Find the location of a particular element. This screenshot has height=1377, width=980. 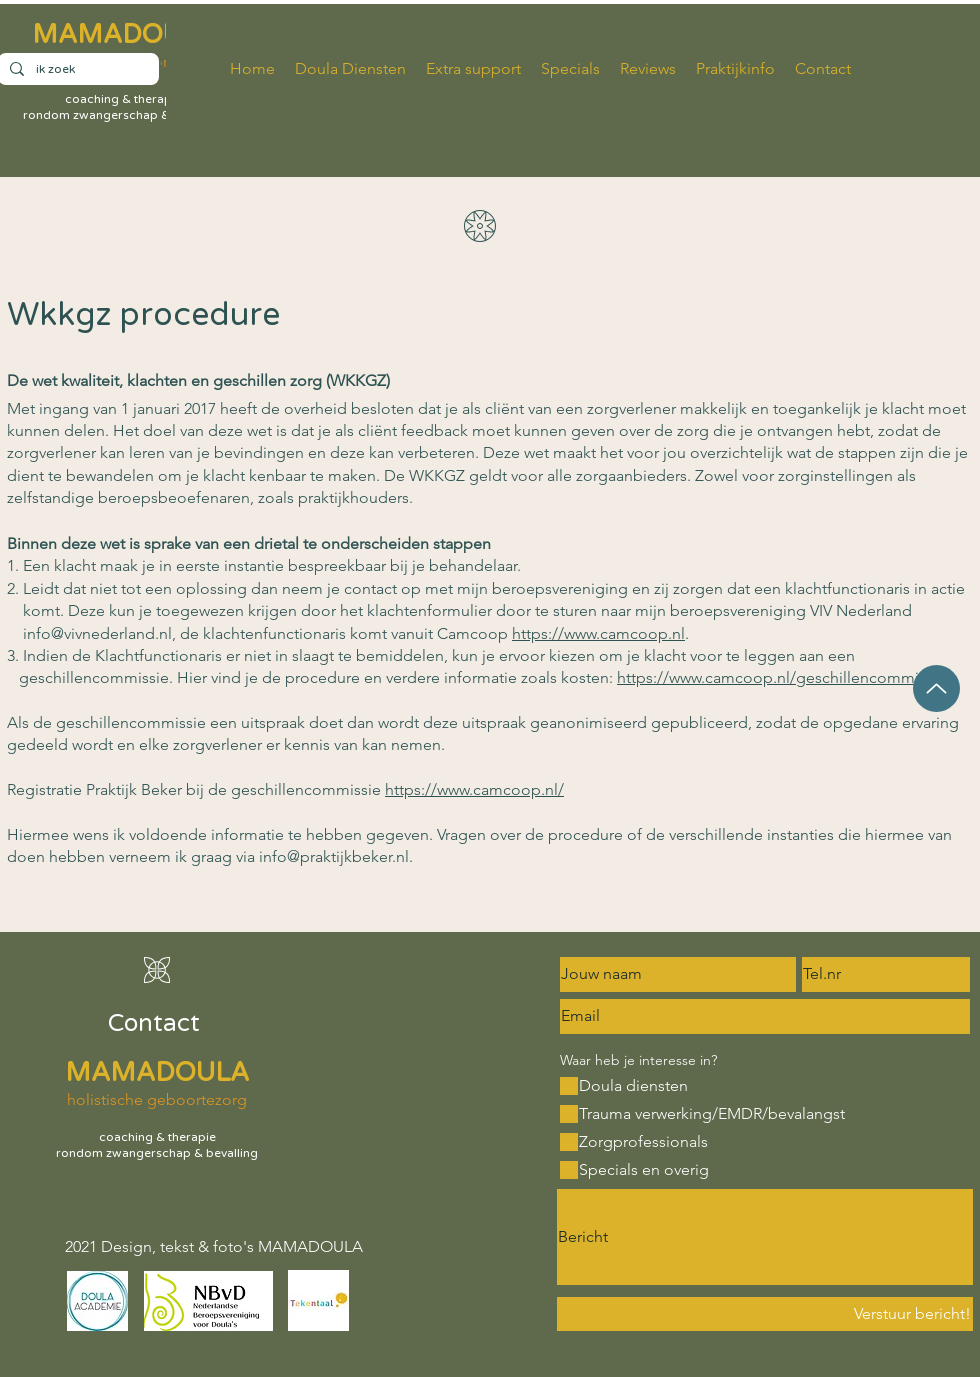

[Verstuur bericht!] is located at coordinates (765, 1314).